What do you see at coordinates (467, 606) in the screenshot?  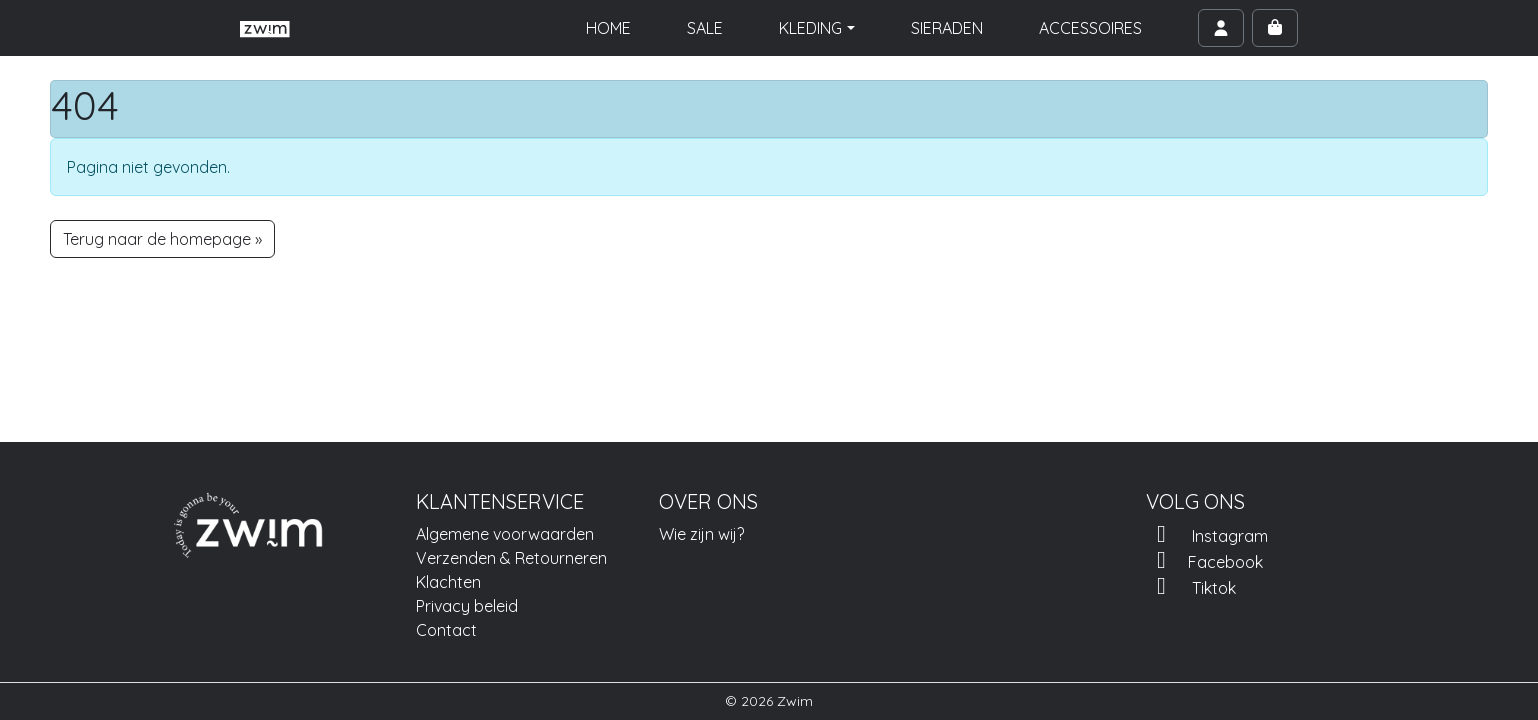 I see `Privacy beleid` at bounding box center [467, 606].